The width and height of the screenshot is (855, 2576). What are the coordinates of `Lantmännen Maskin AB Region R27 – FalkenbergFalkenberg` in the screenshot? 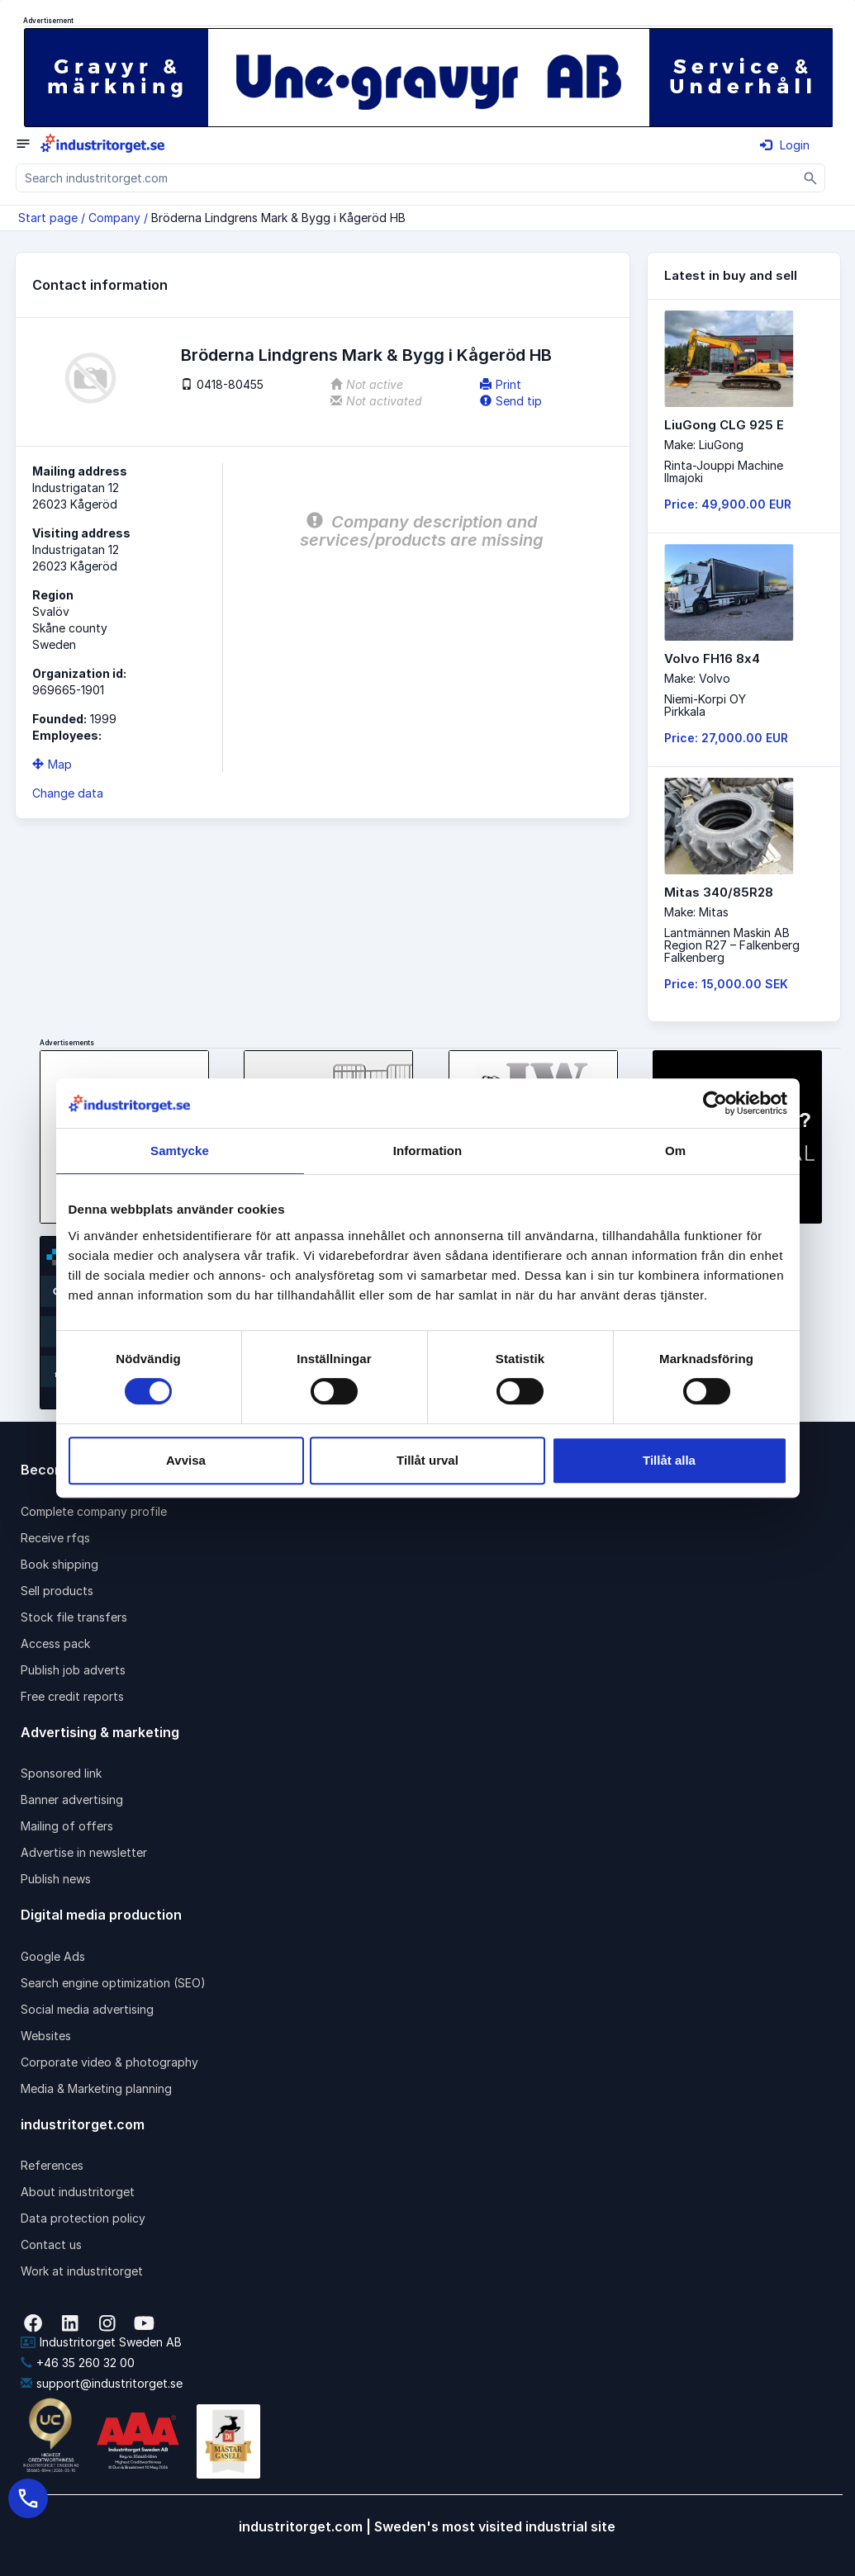 It's located at (732, 945).